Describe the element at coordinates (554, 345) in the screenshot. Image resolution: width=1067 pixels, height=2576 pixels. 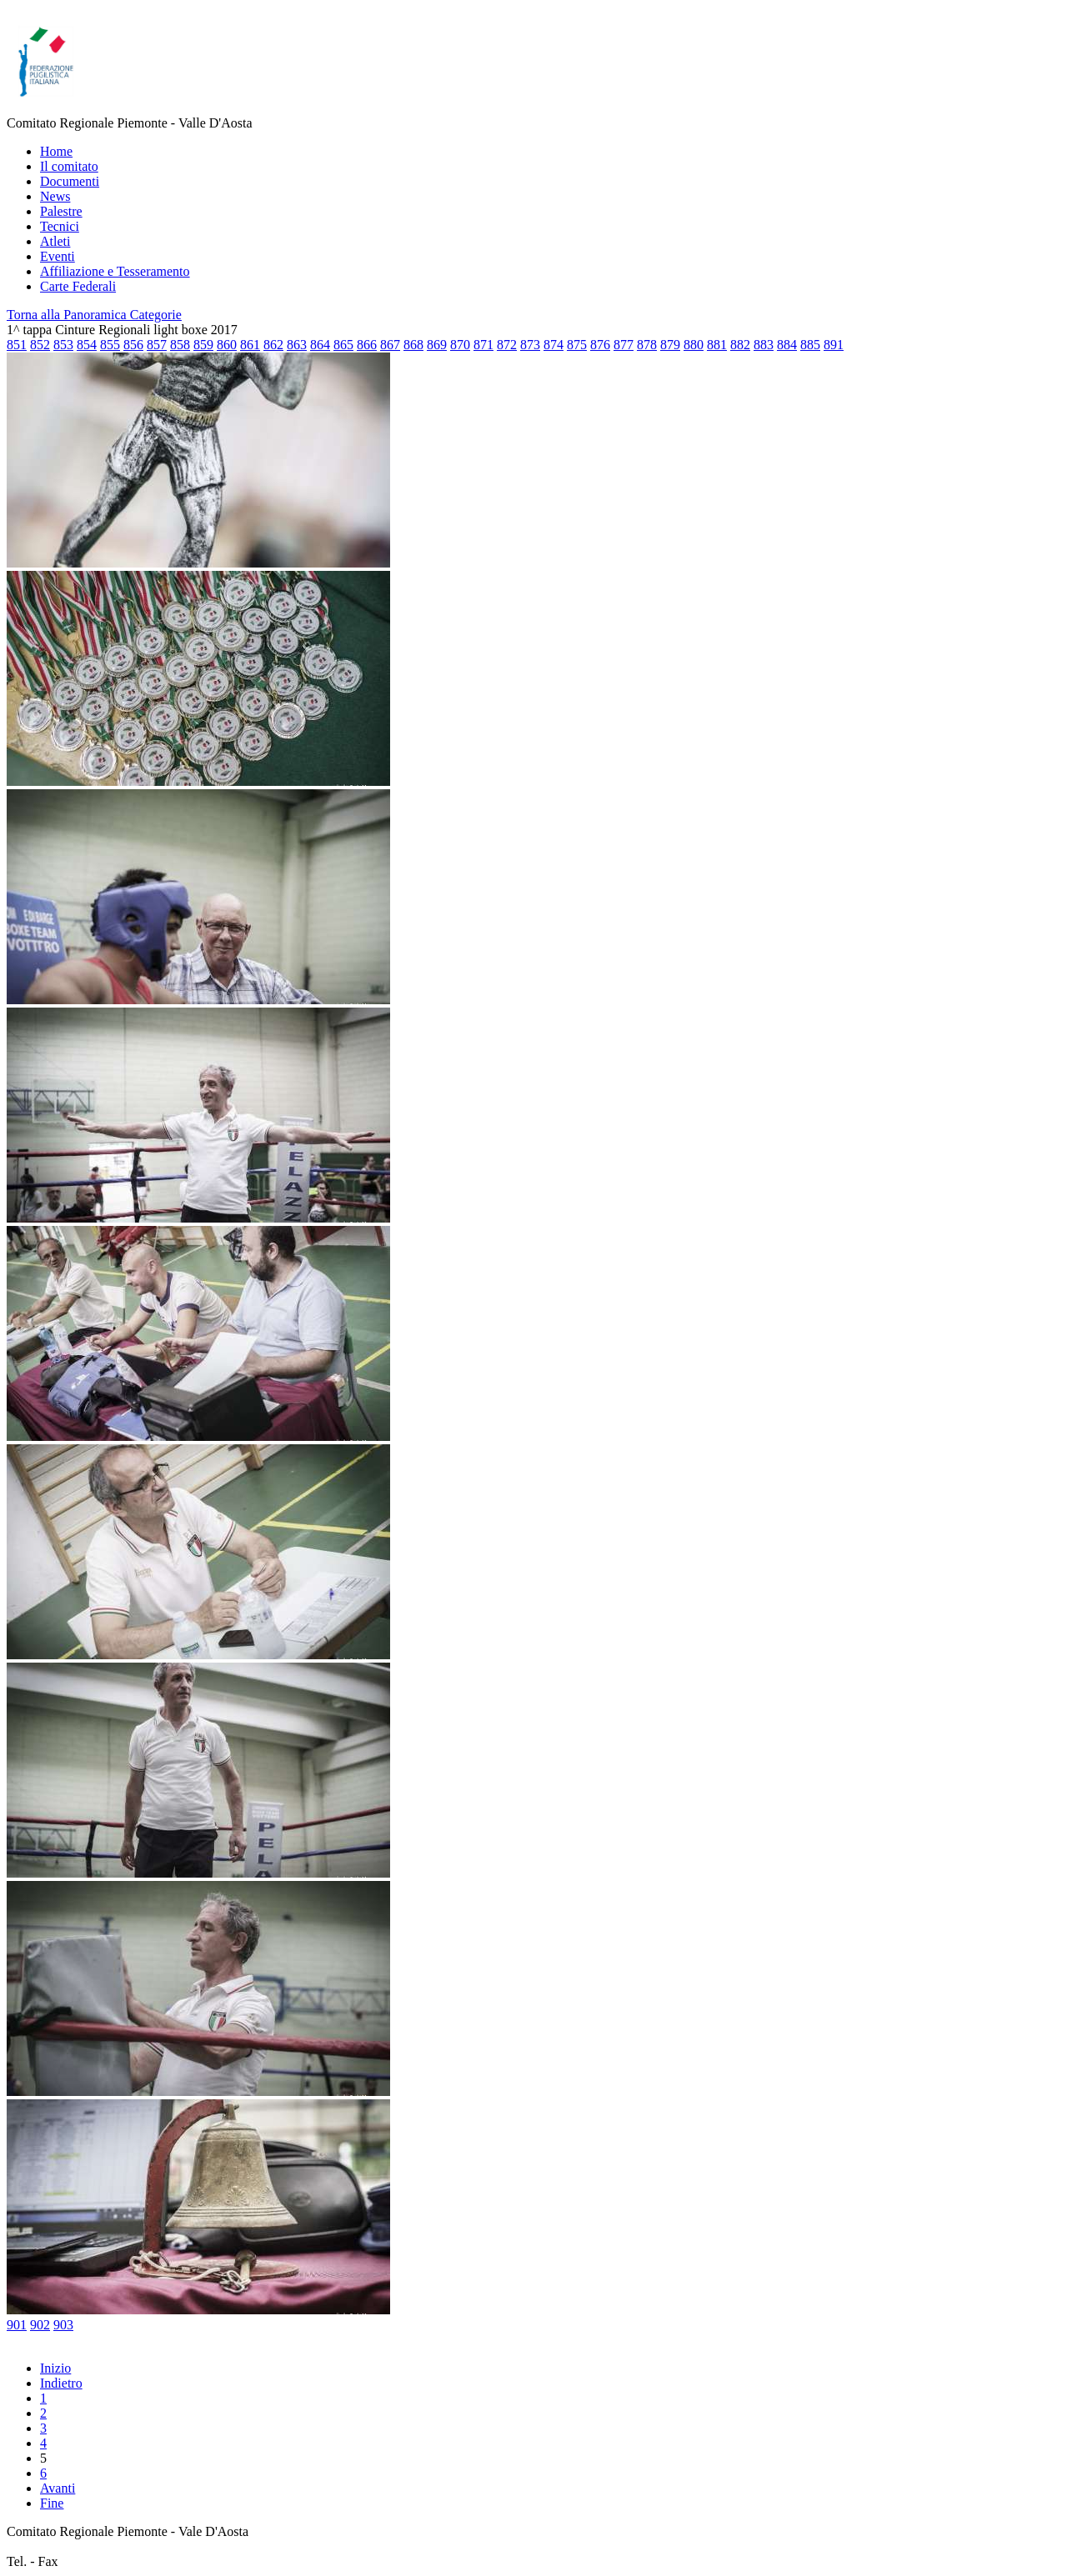
I see `874` at that location.